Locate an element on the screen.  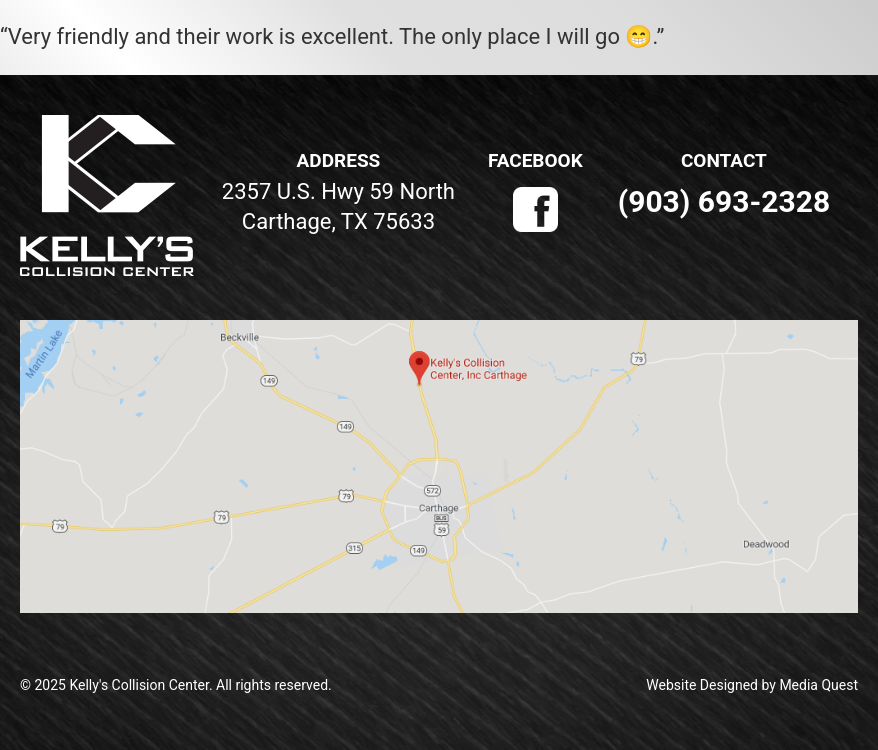
Media Quest is located at coordinates (818, 685).